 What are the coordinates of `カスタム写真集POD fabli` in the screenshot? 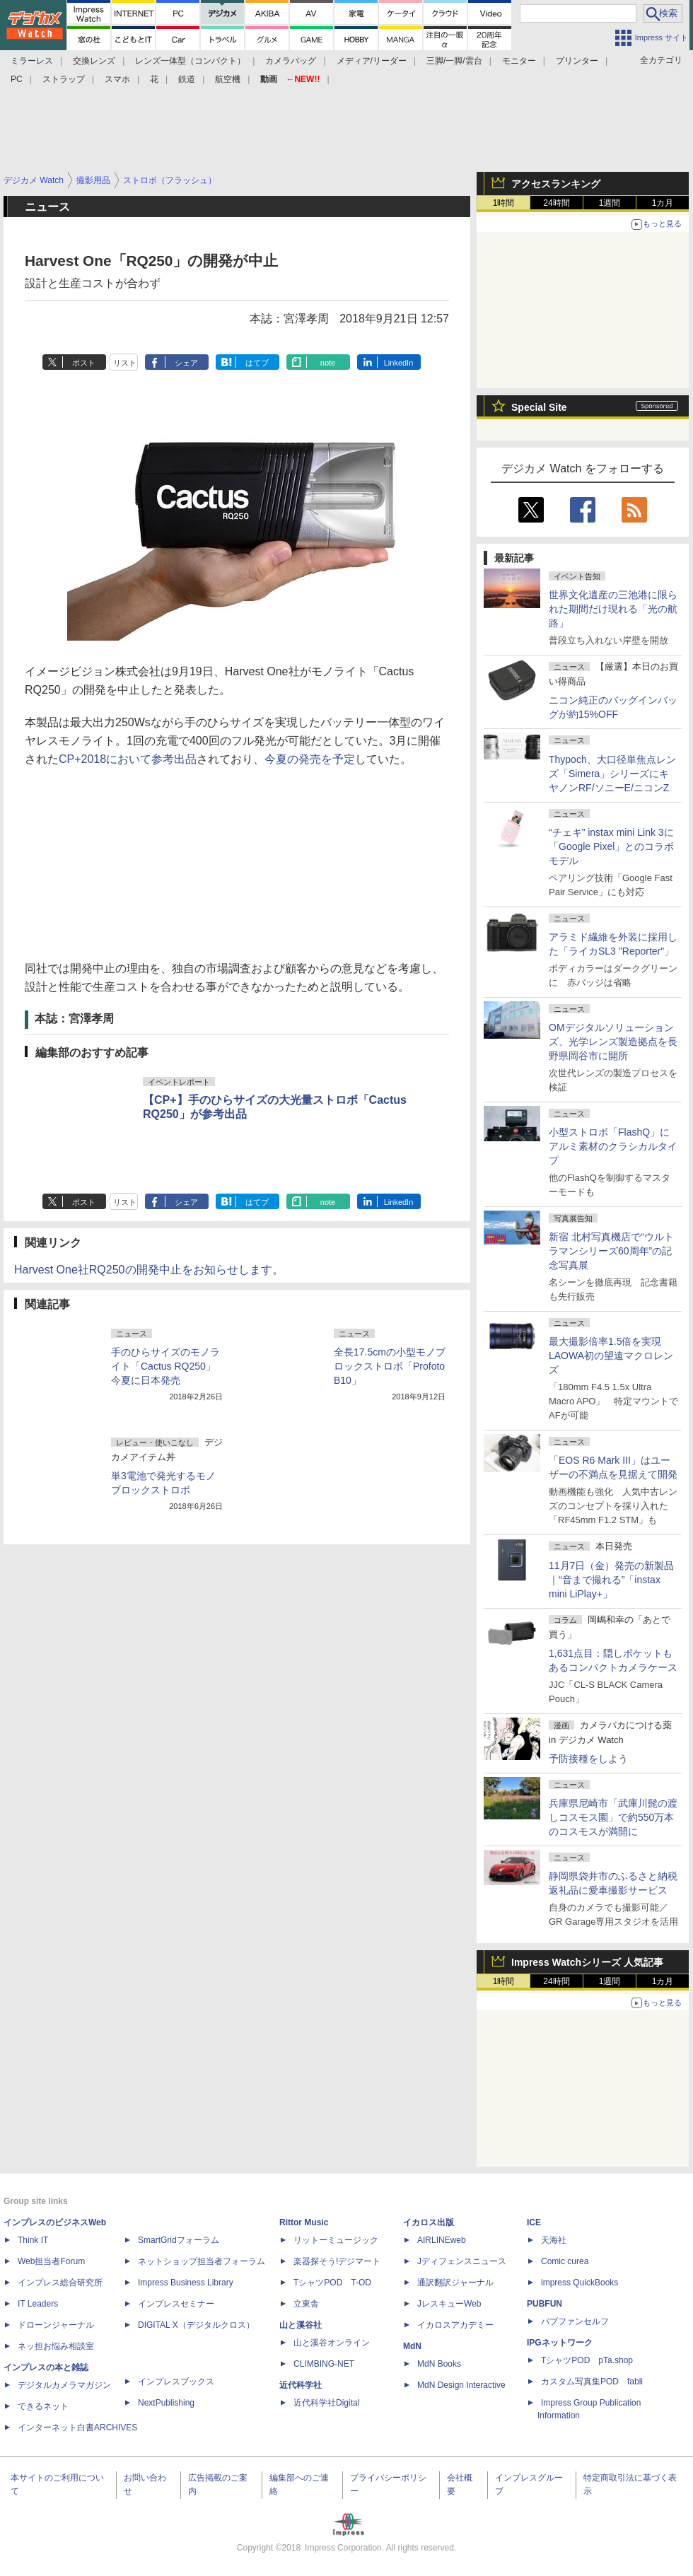 It's located at (592, 2381).